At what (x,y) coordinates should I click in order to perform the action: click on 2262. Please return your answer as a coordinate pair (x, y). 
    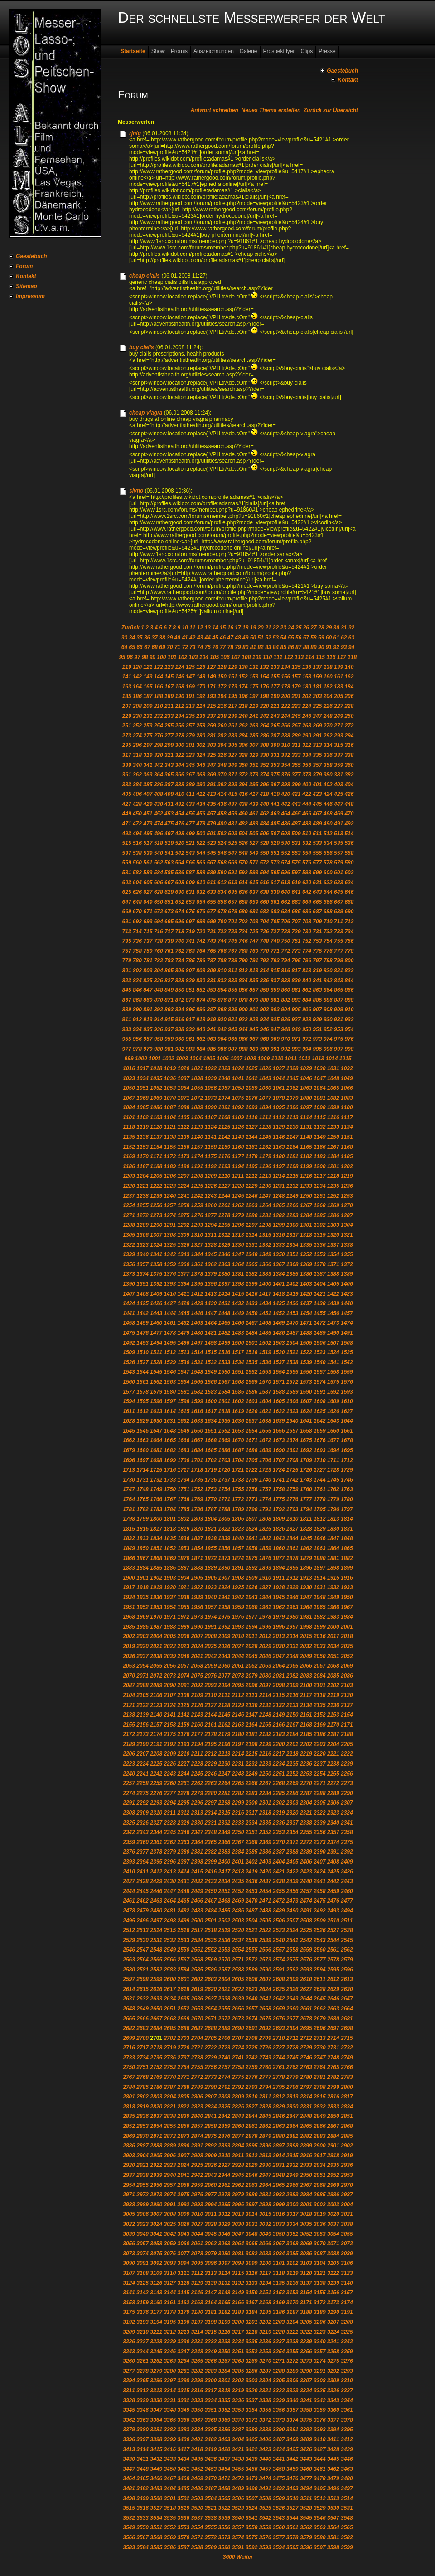
    Looking at the image, I should click on (197, 1783).